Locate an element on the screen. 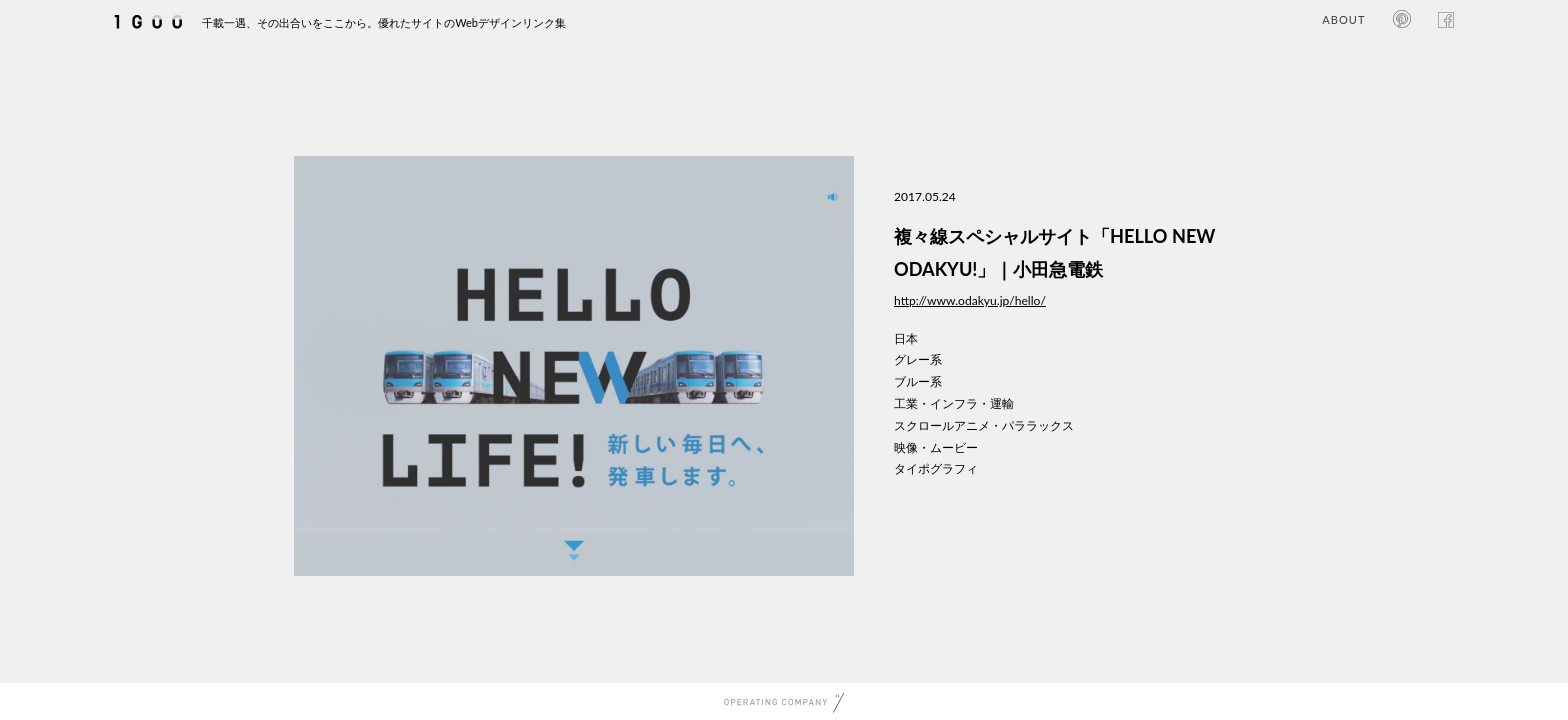  映像・ムービー is located at coordinates (936, 447).